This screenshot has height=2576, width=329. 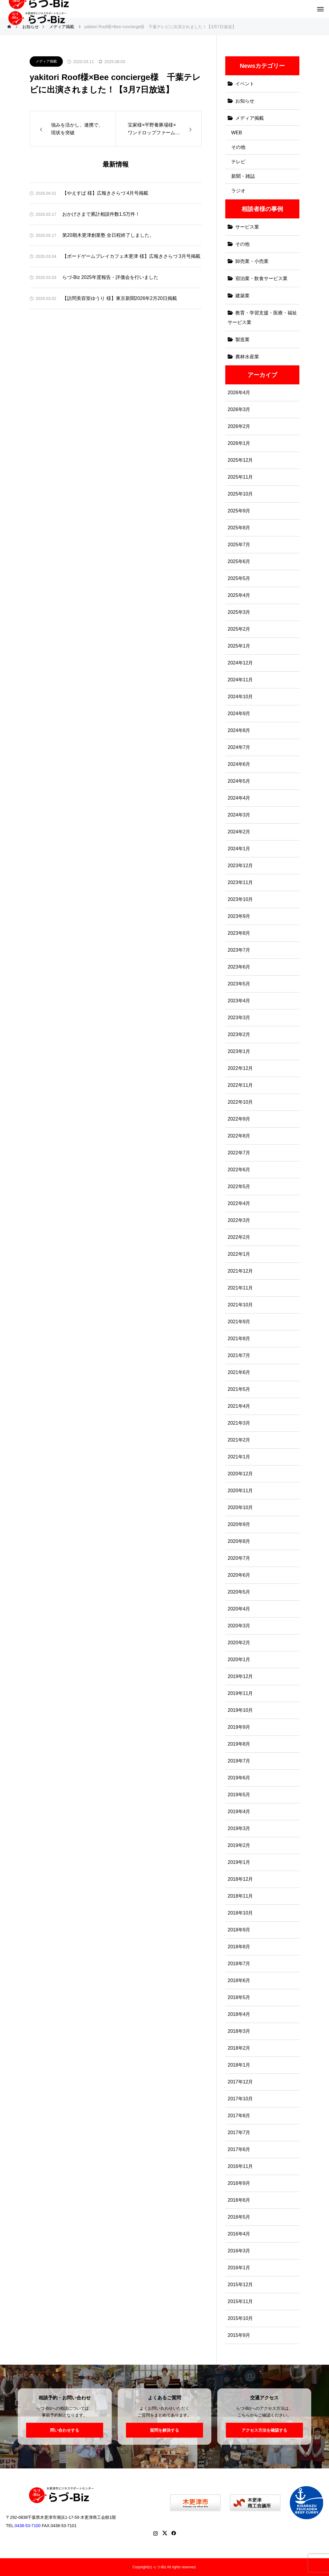 I want to click on 2021年1月, so click(x=239, y=1456).